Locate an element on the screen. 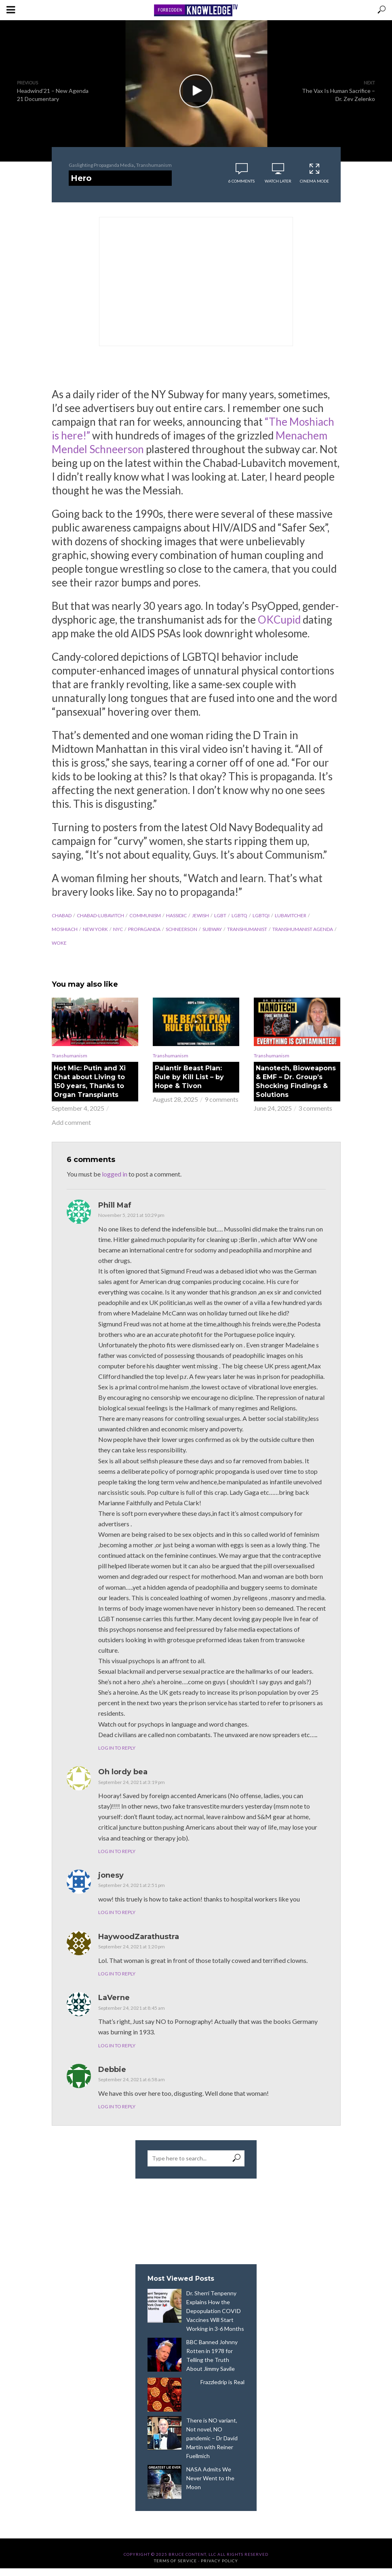  Transhumanist agenda is located at coordinates (302, 929).